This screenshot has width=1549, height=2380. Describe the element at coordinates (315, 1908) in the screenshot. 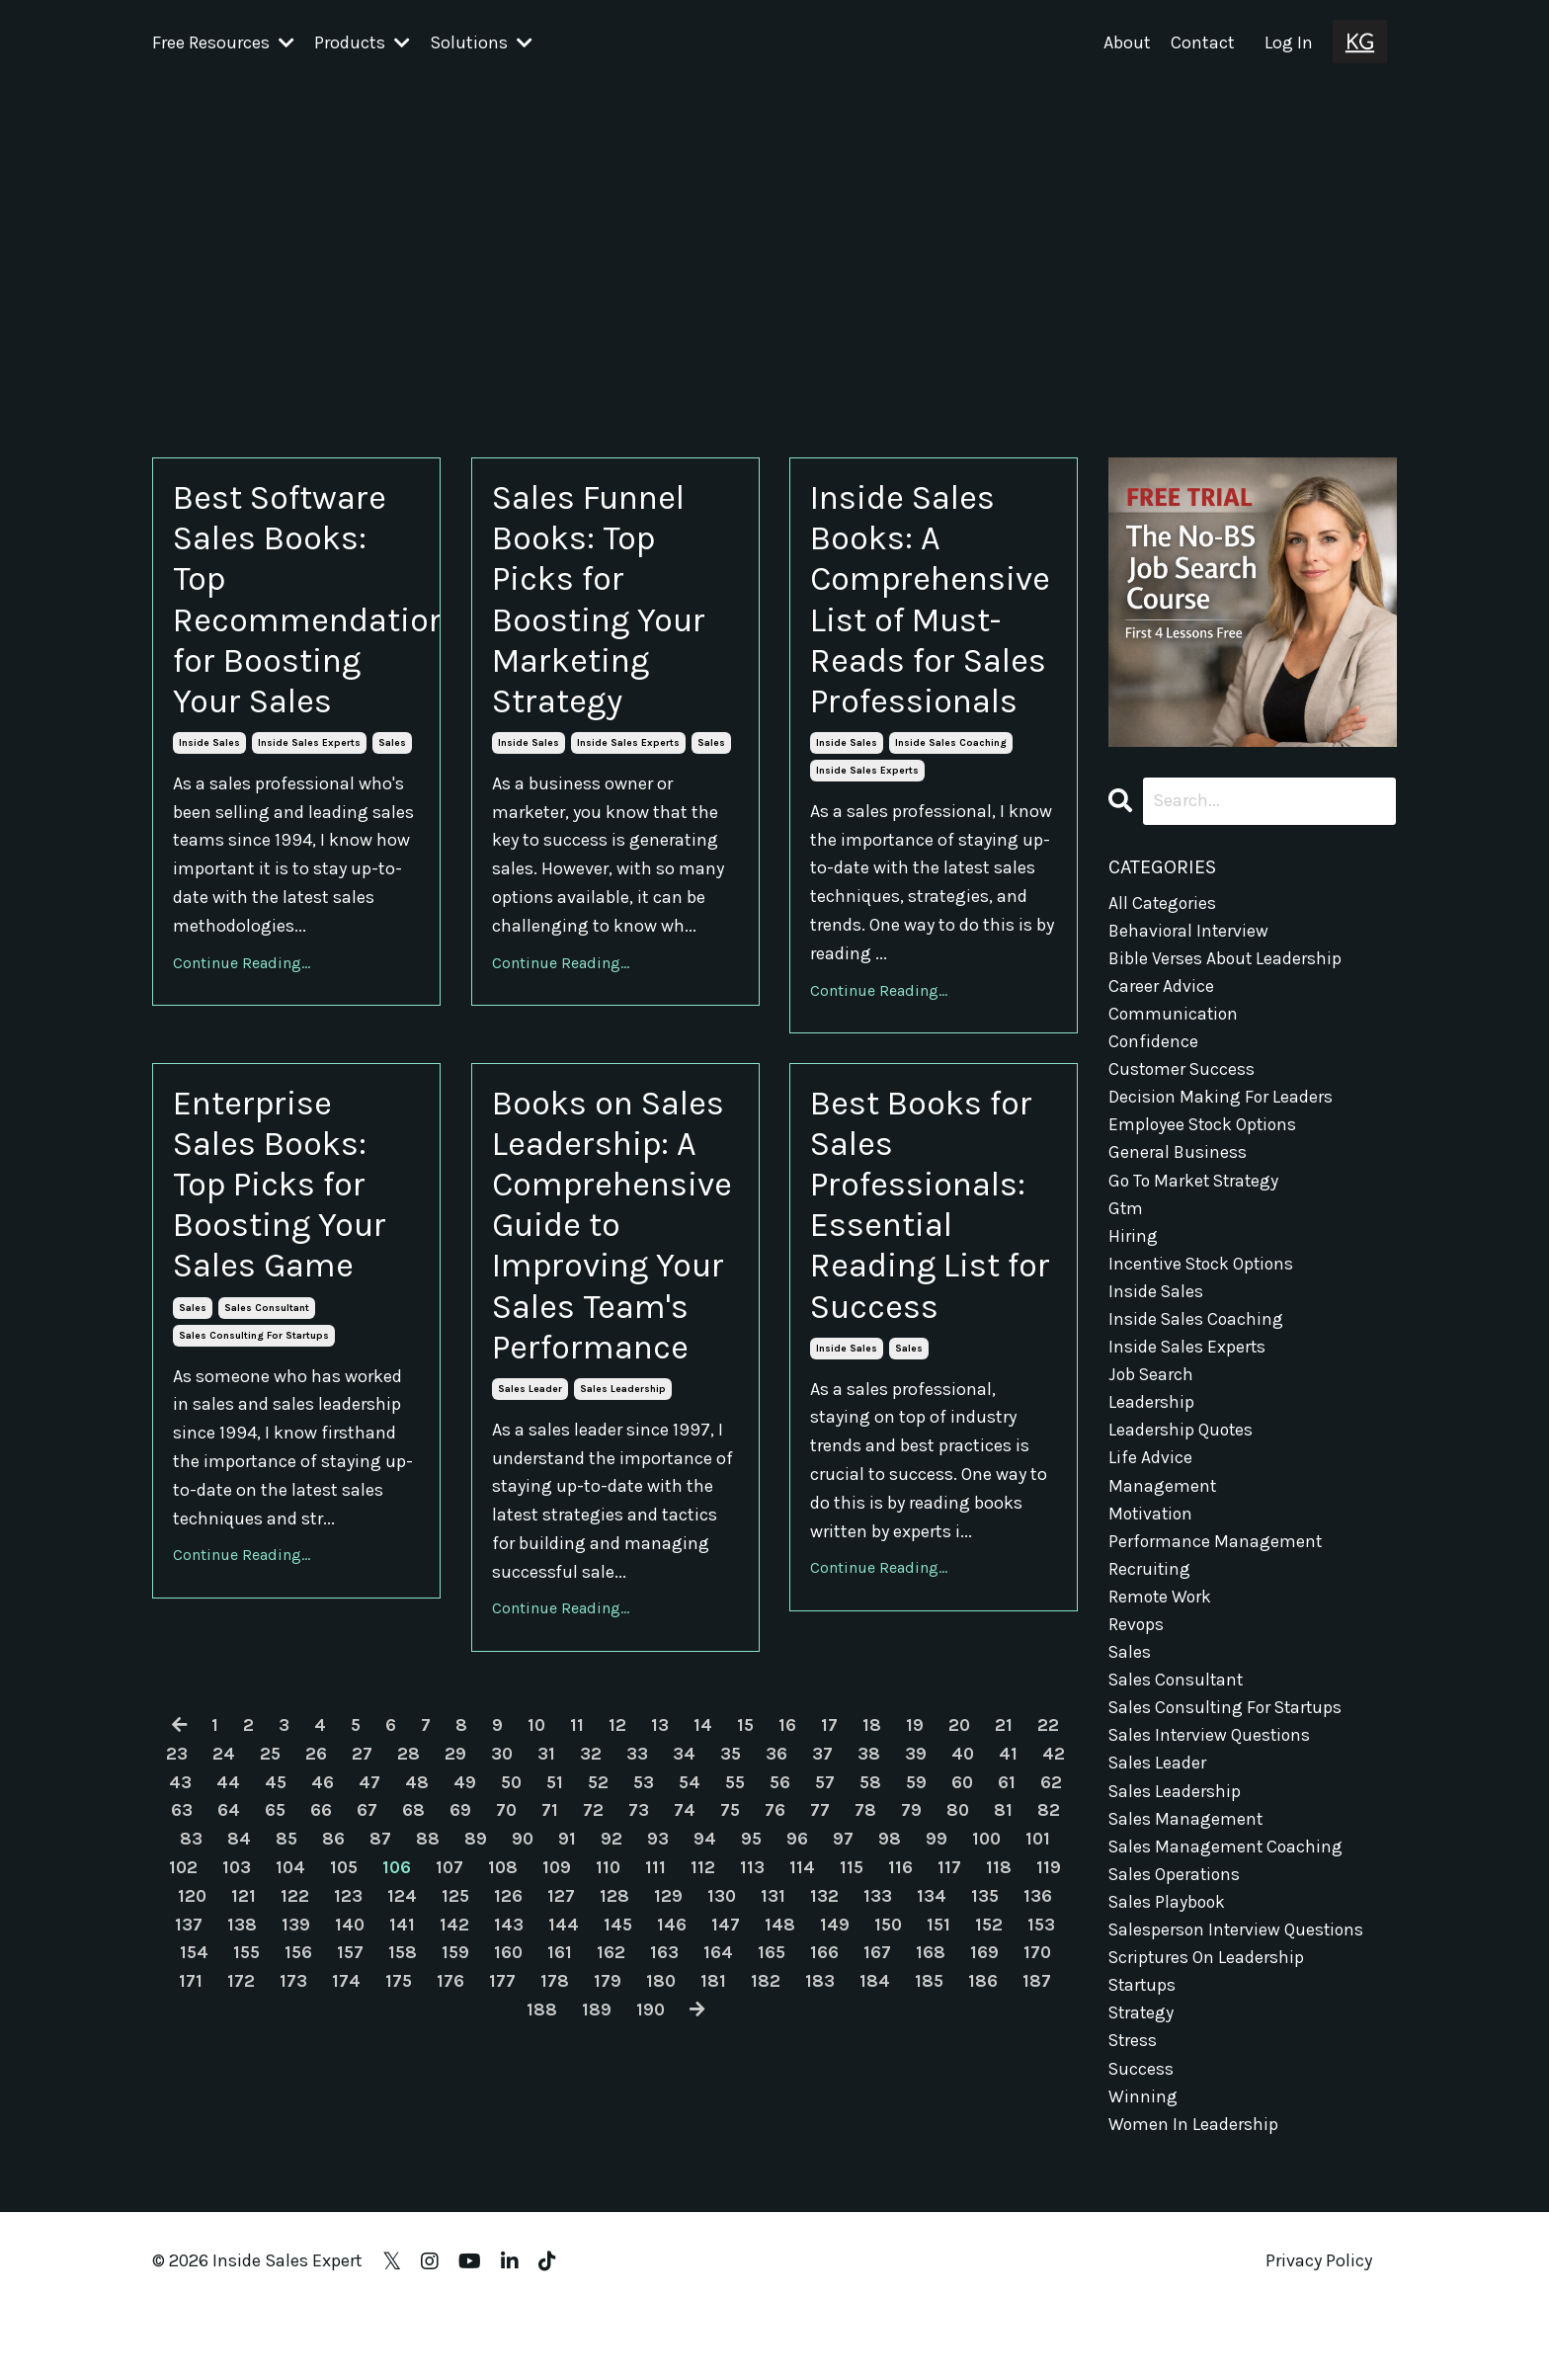

I see `26` at that location.